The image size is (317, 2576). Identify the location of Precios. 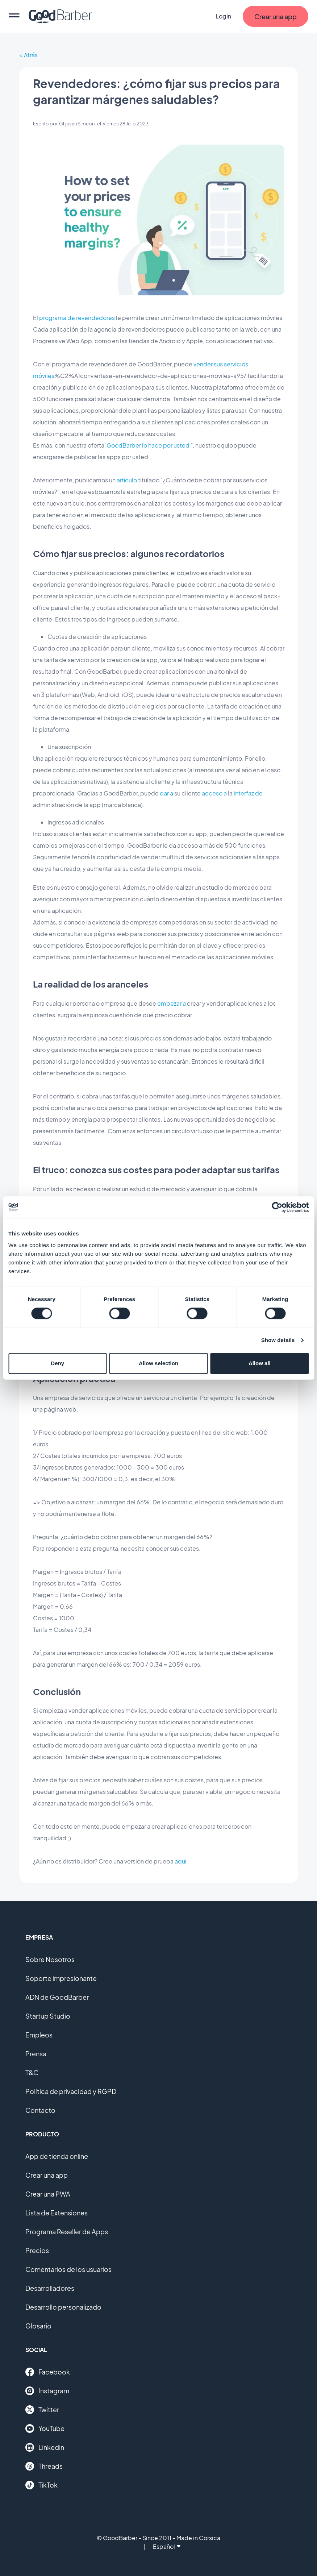
(37, 2250).